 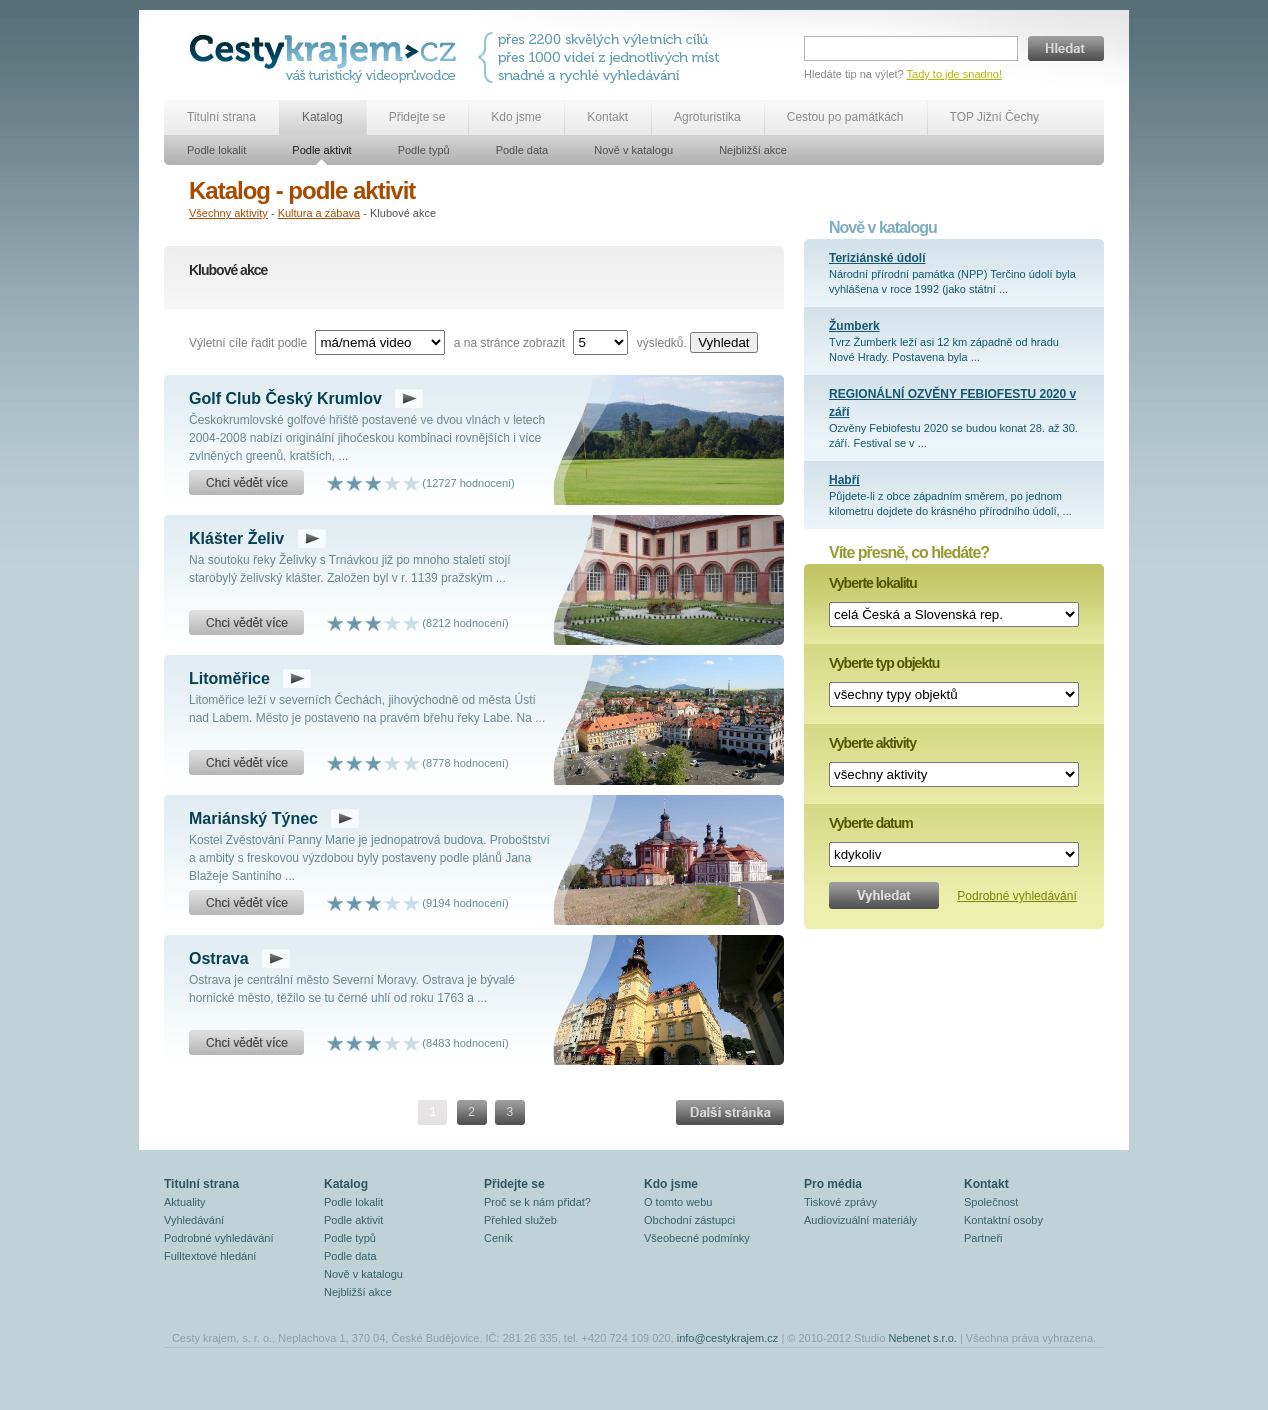 What do you see at coordinates (884, 663) in the screenshot?
I see `Vyberte typ objektu` at bounding box center [884, 663].